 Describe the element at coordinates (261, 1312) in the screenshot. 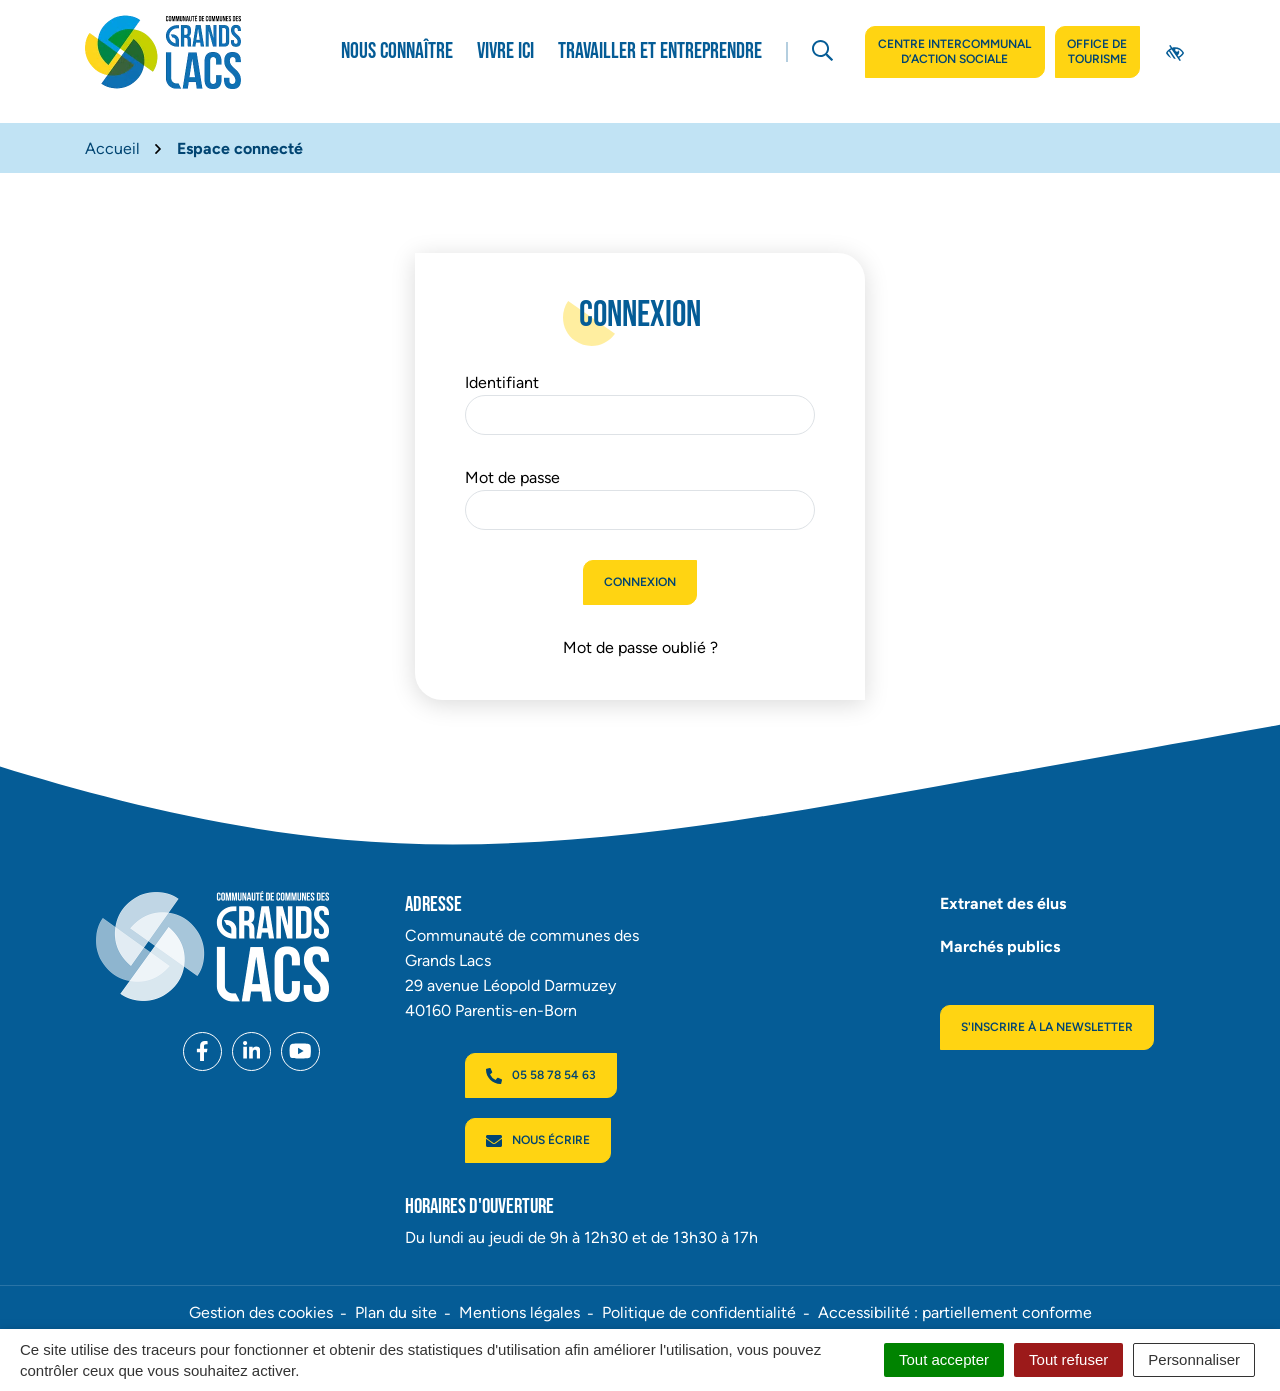

I see `Gestion des cookies [button]` at that location.